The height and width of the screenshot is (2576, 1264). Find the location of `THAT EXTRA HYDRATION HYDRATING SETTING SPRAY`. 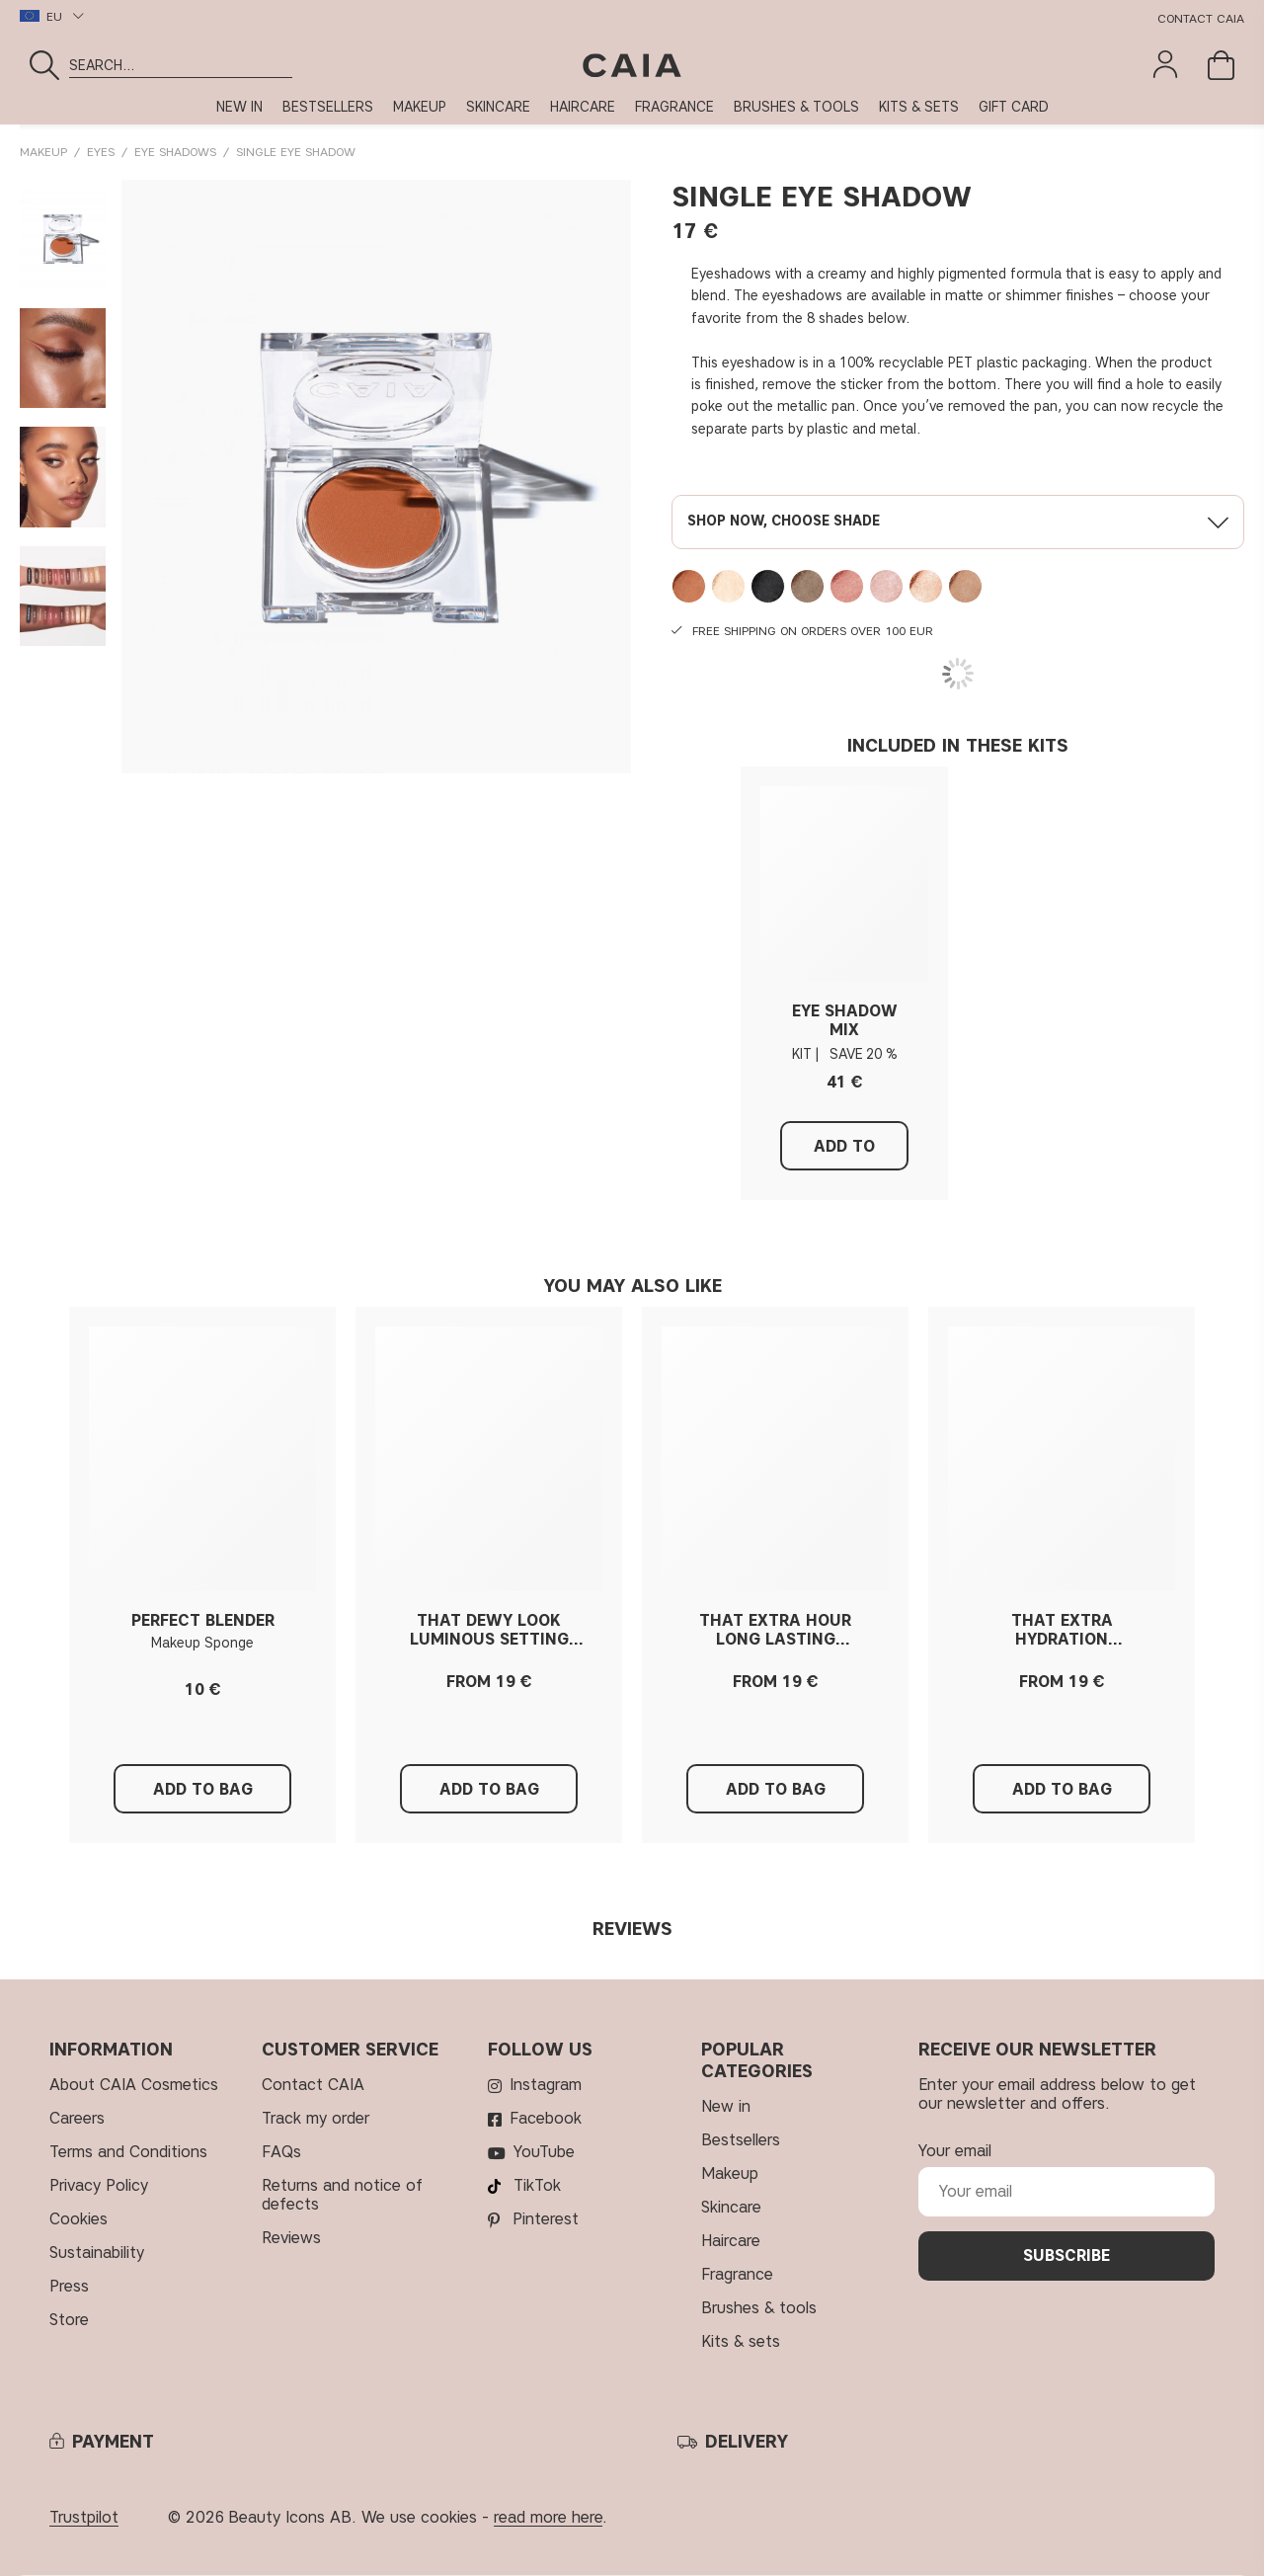

THAT EXTRA HYDRATION HYDRATING SETTING SPRAY is located at coordinates (1062, 1630).